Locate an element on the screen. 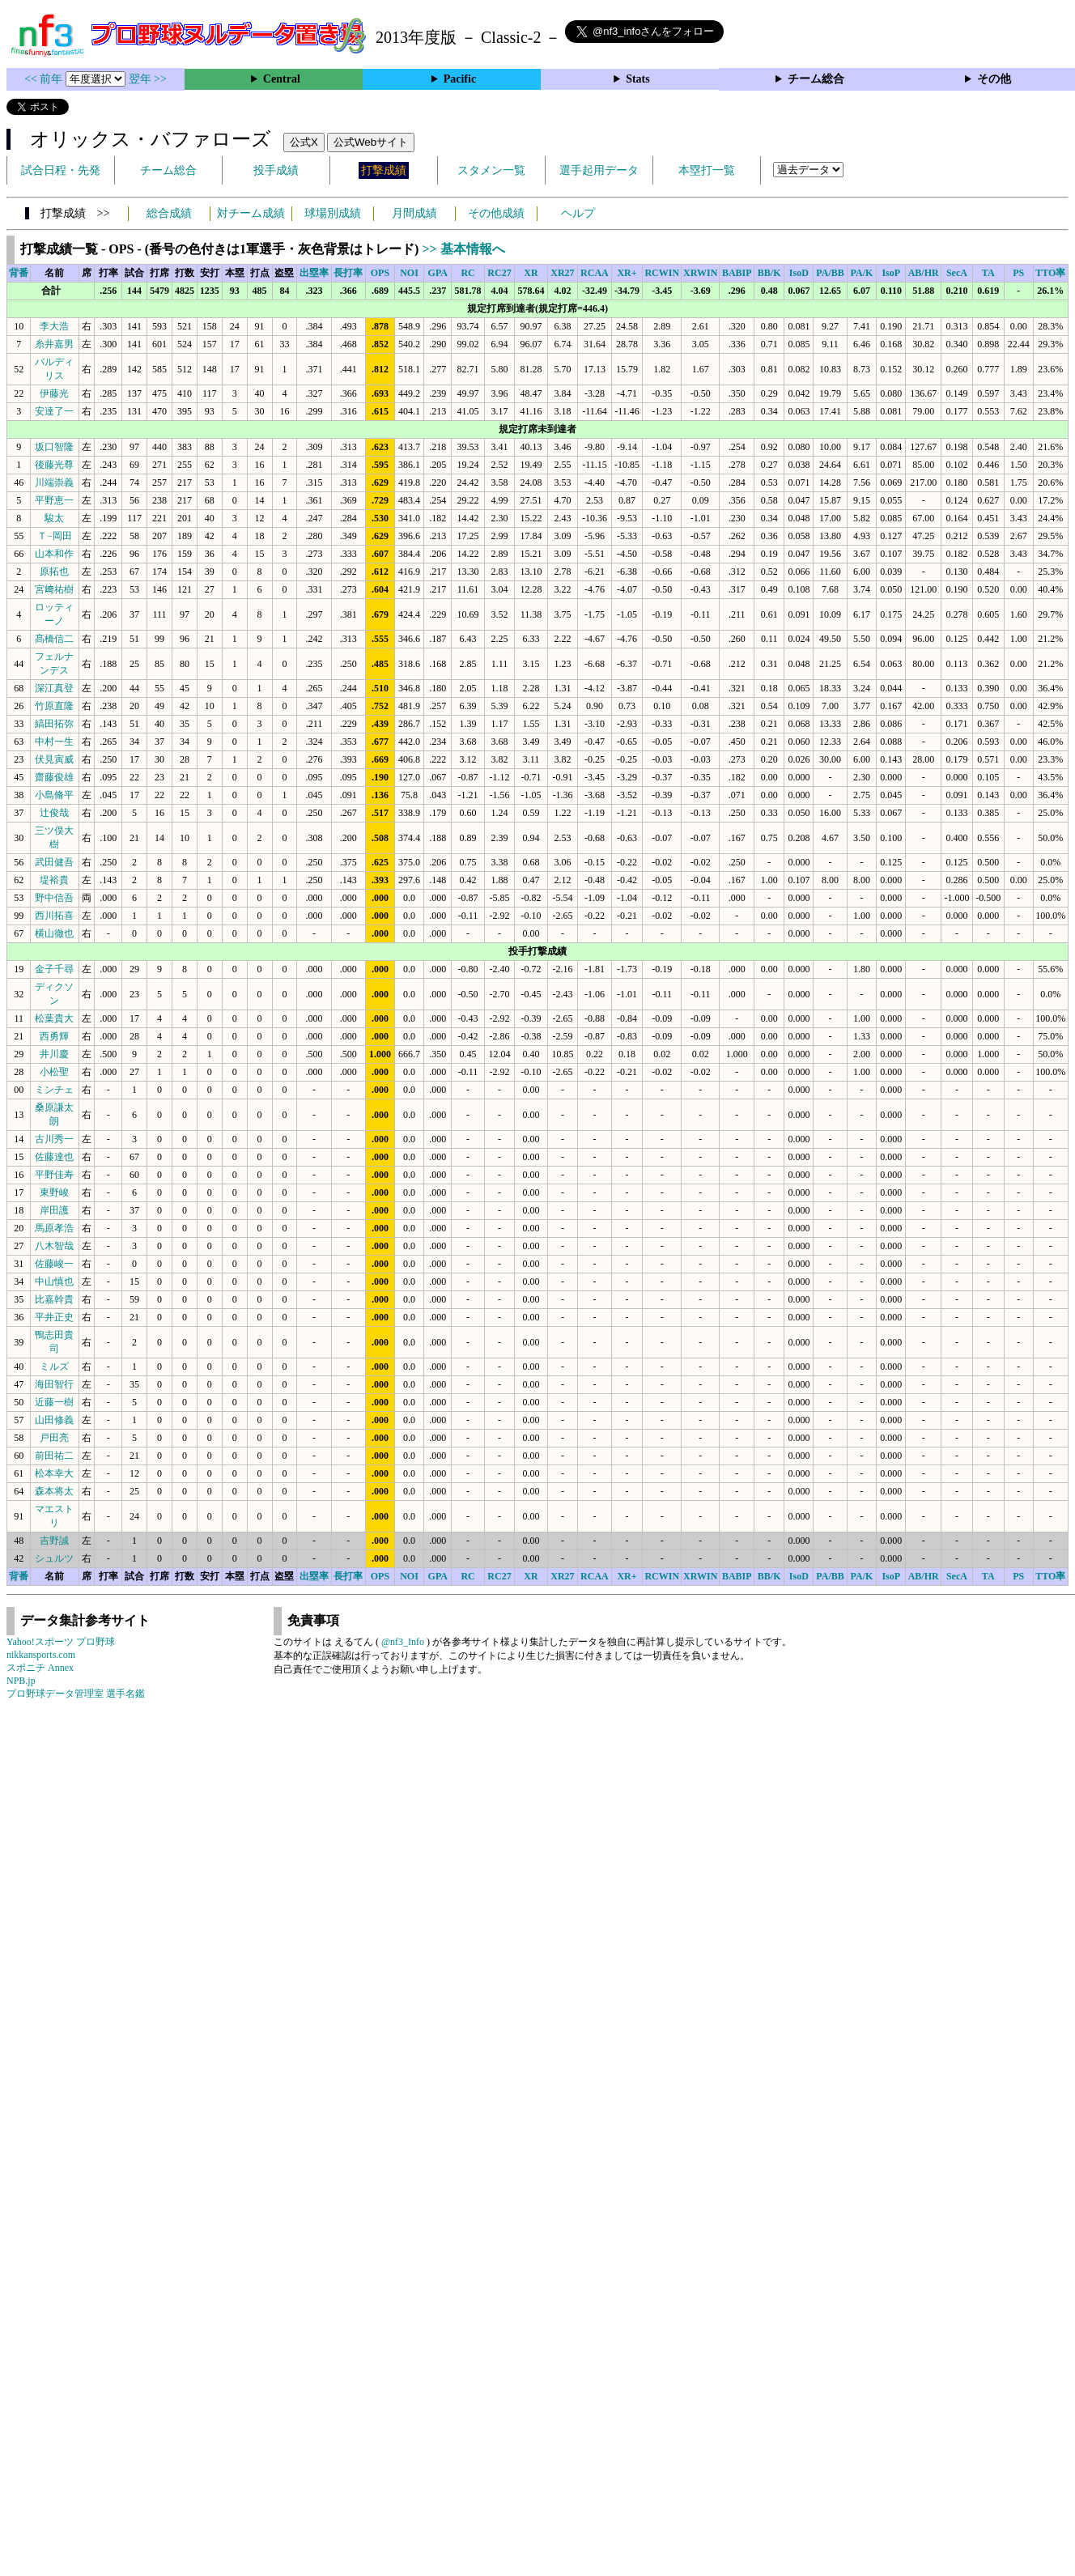 The image size is (1075, 2576). 宮﨑祐樹 is located at coordinates (54, 589).